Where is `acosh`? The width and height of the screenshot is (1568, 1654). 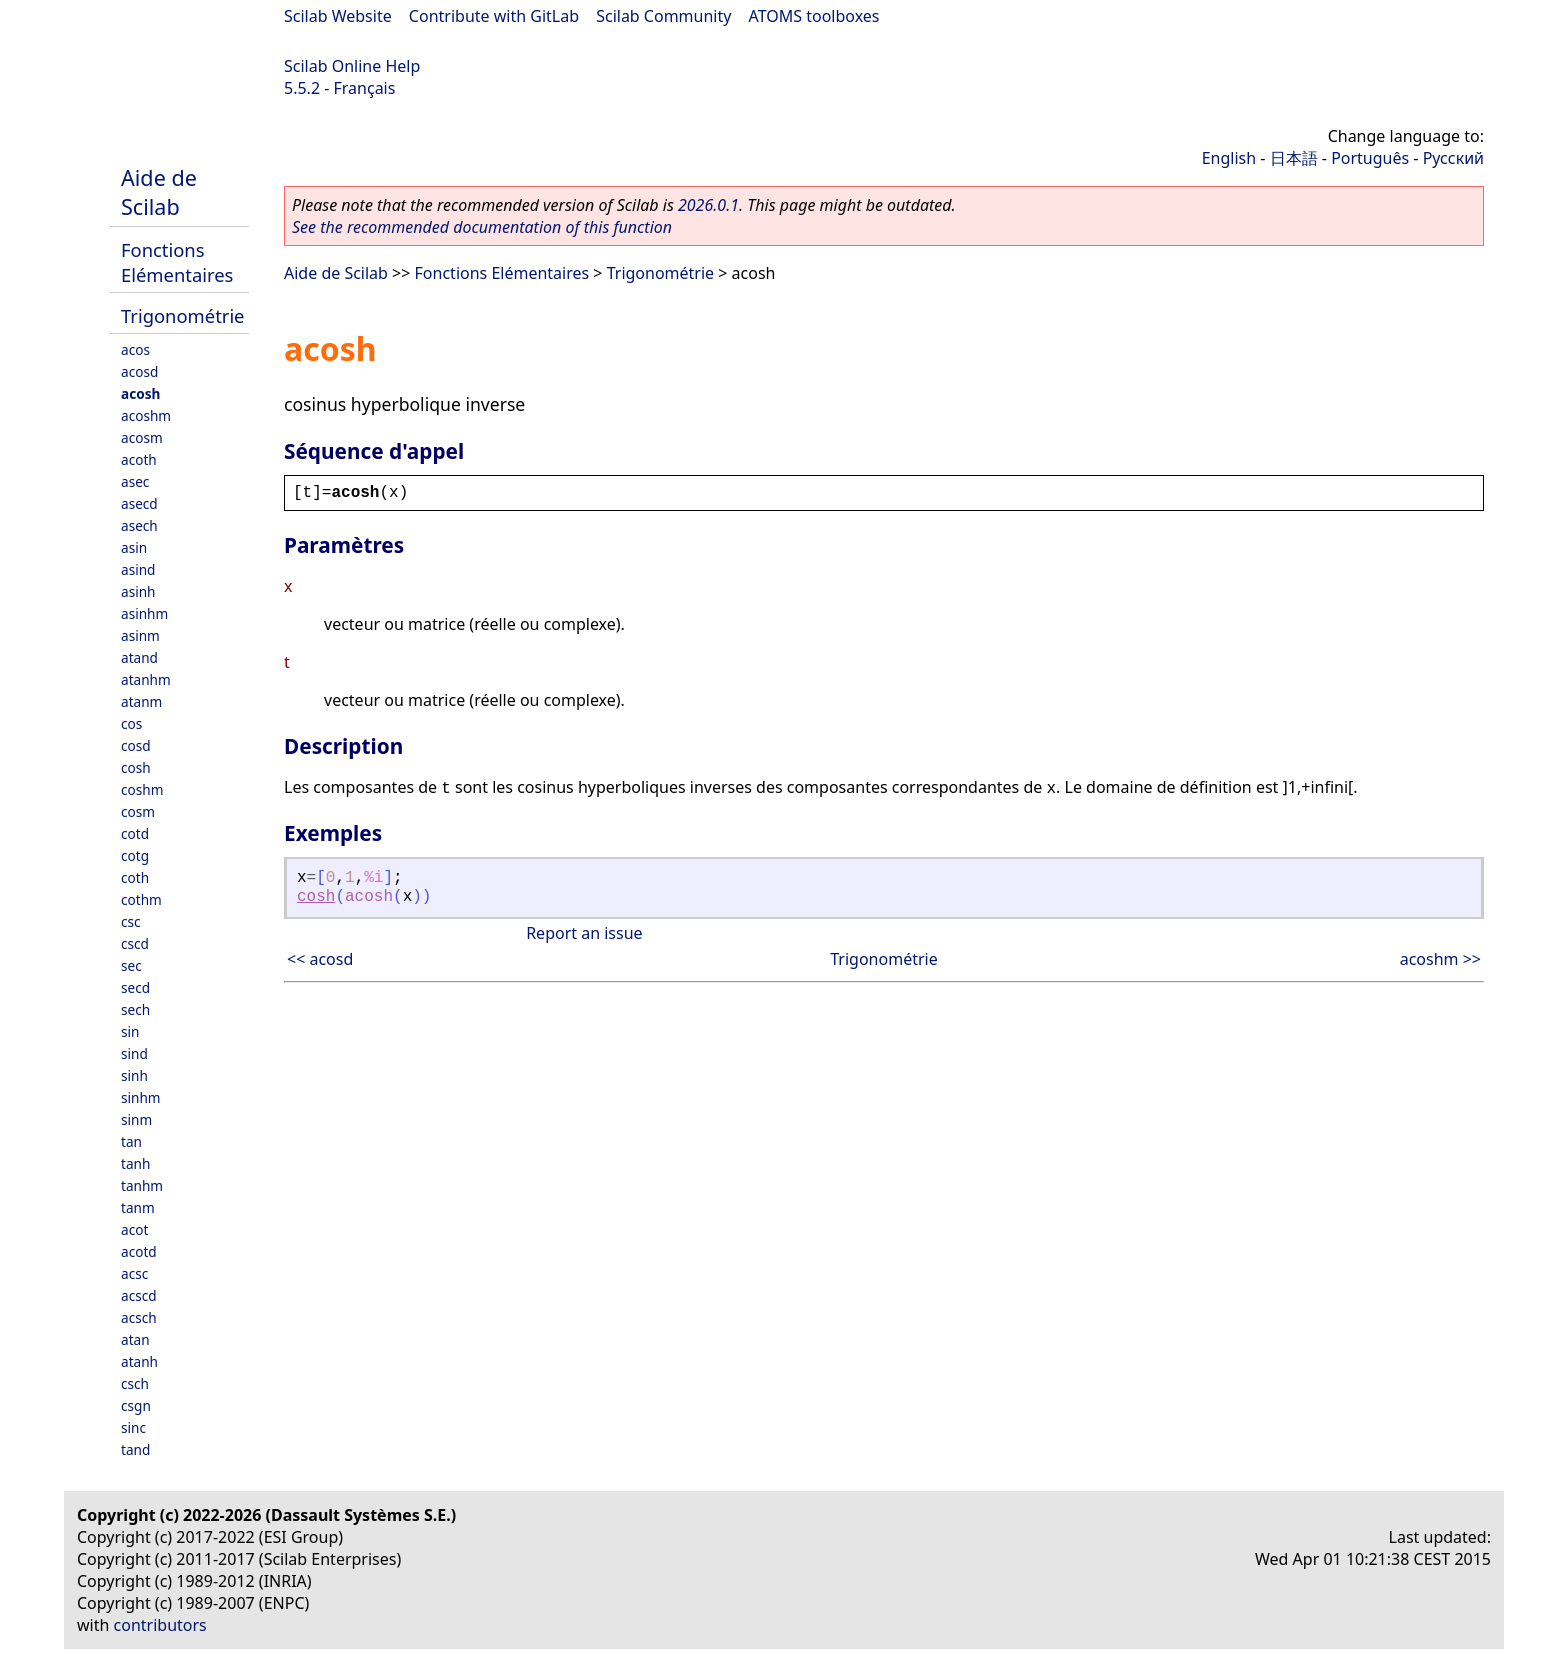 acosh is located at coordinates (140, 393).